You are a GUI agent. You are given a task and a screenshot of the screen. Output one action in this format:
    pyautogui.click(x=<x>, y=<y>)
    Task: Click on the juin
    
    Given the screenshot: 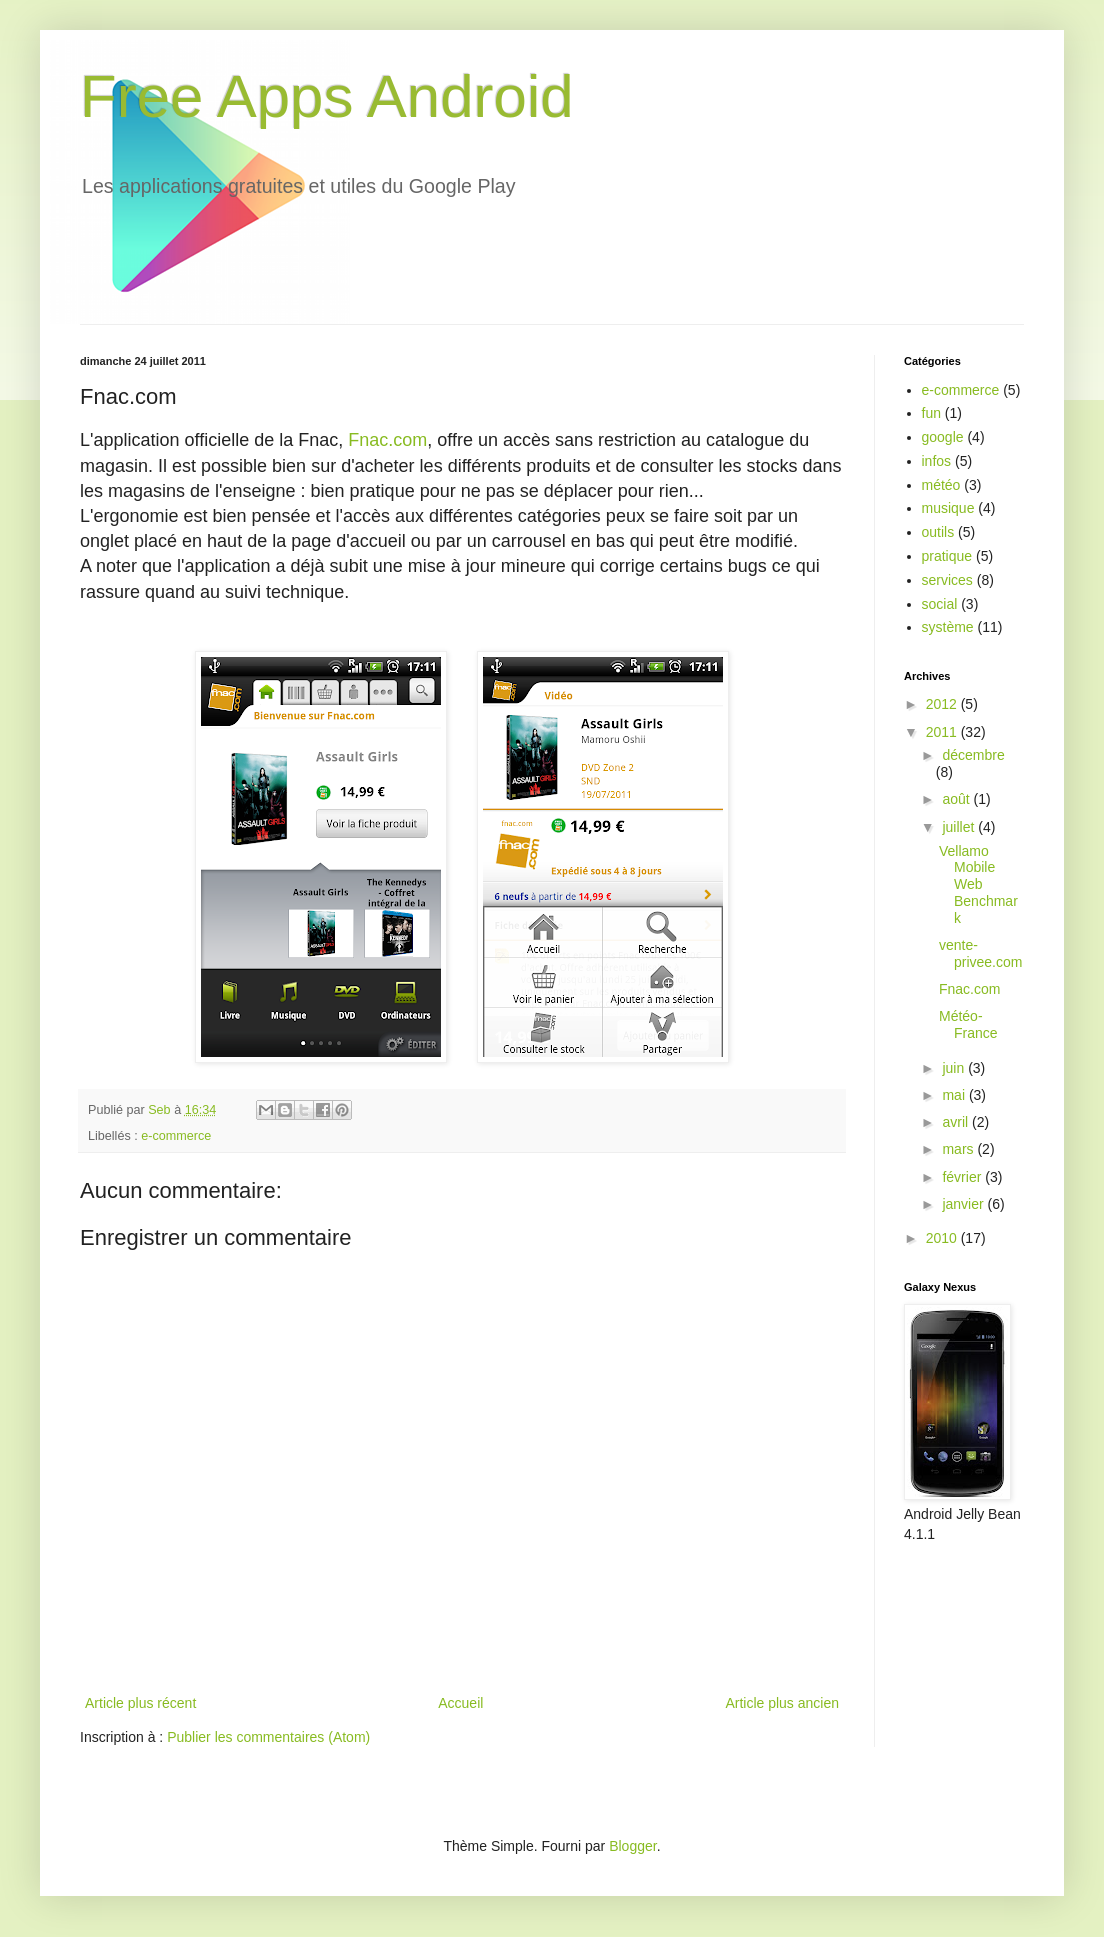 What is the action you would take?
    pyautogui.click(x=955, y=1068)
    